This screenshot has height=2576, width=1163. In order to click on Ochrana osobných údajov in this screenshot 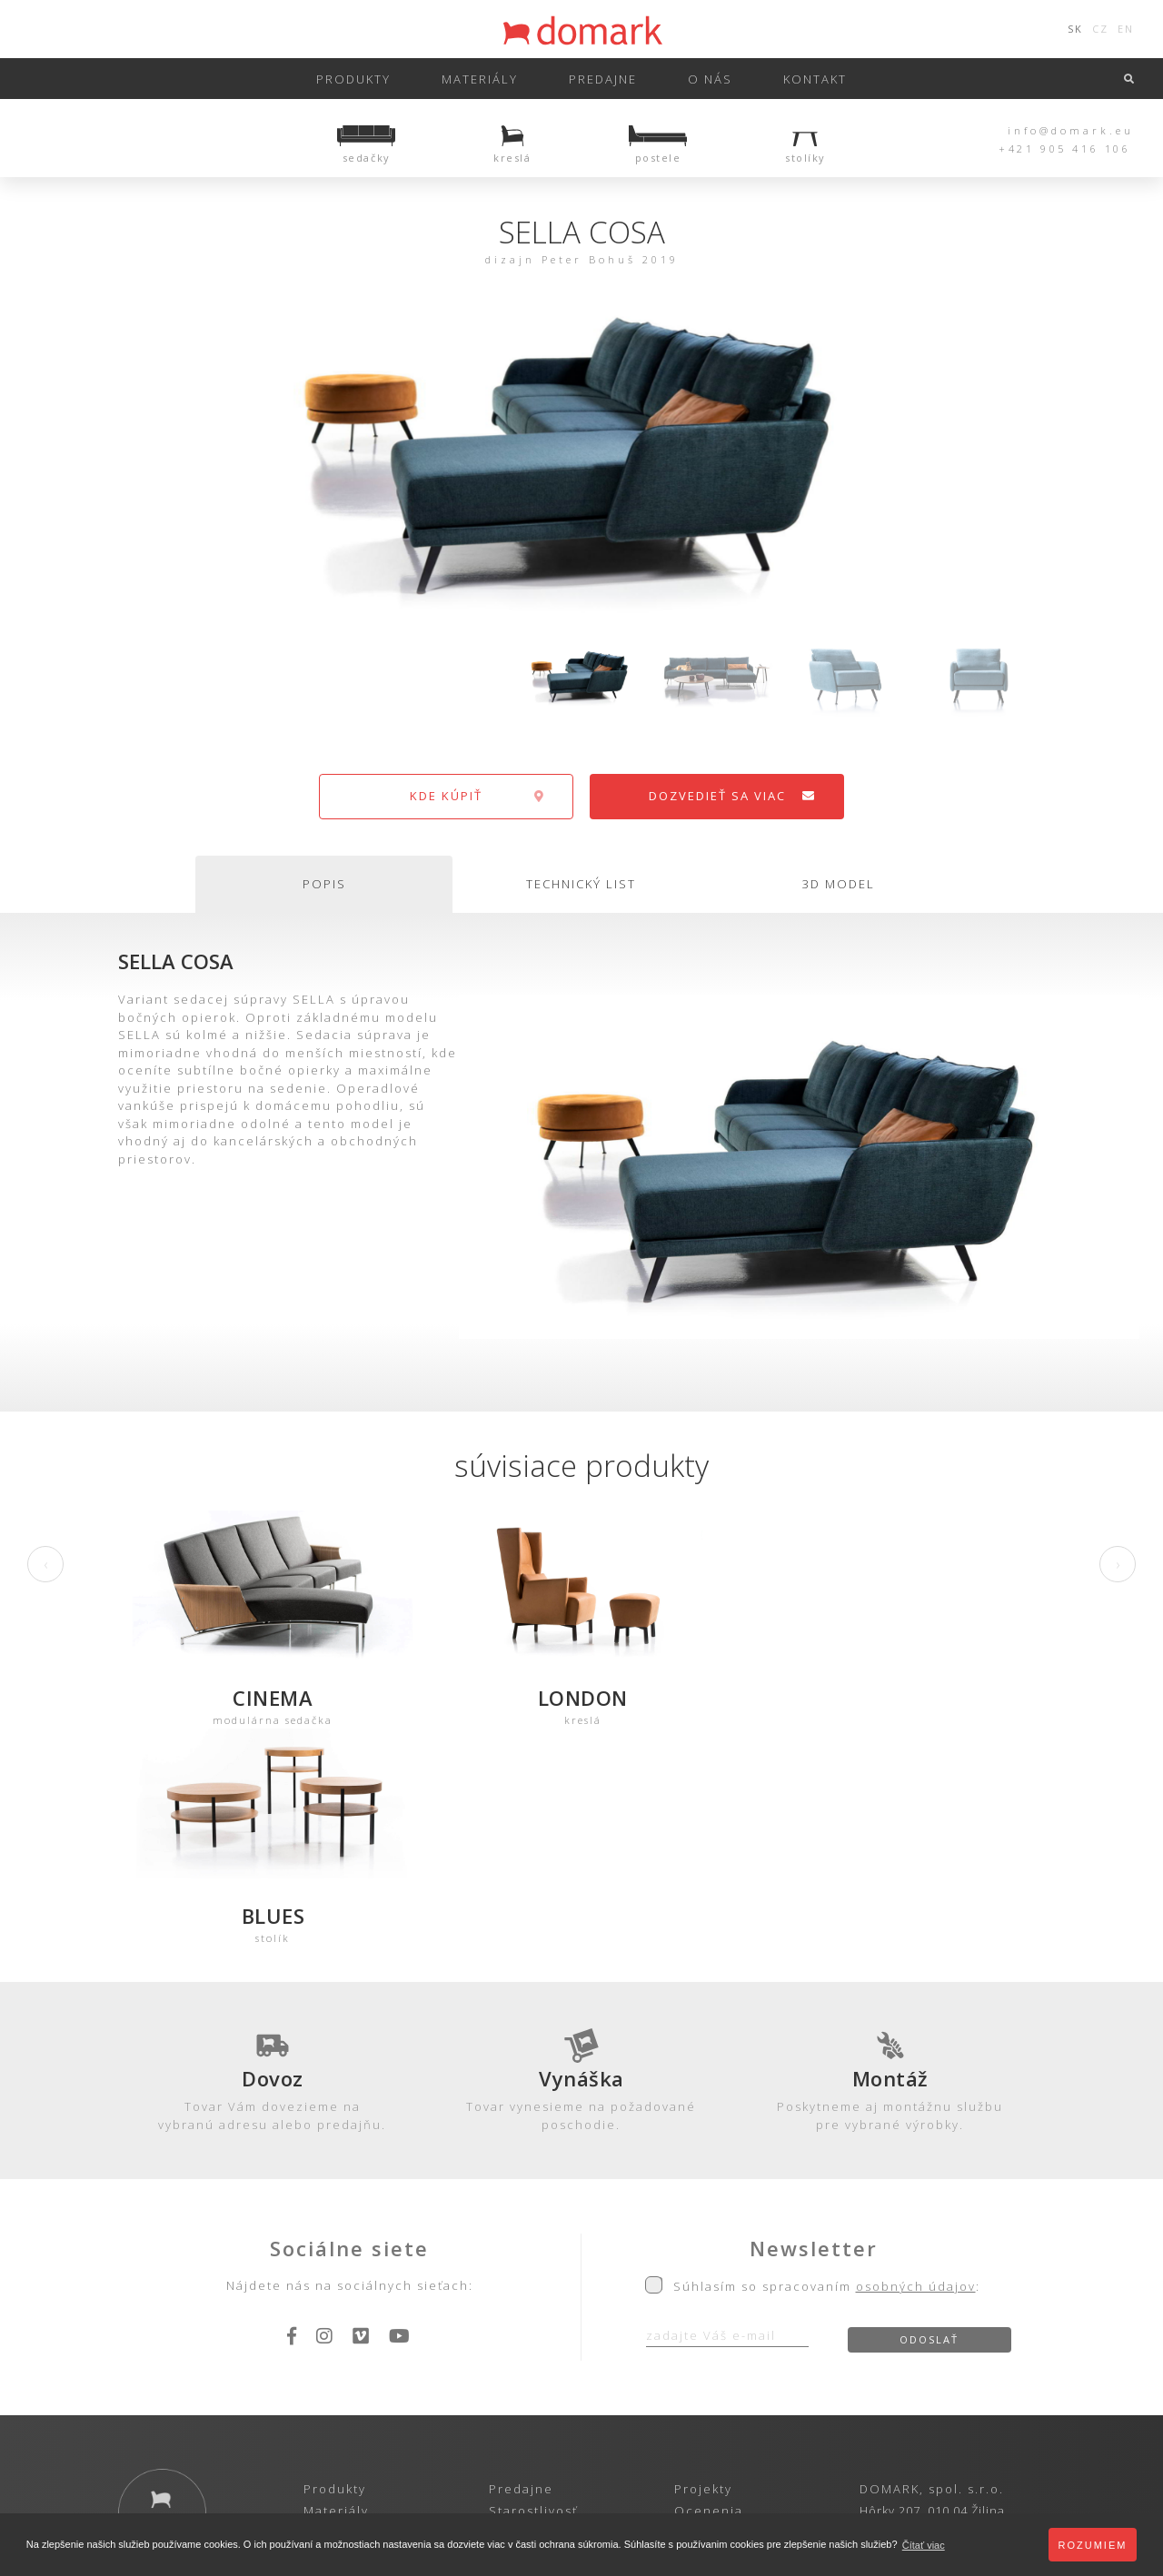, I will do `click(495, 2400)`.